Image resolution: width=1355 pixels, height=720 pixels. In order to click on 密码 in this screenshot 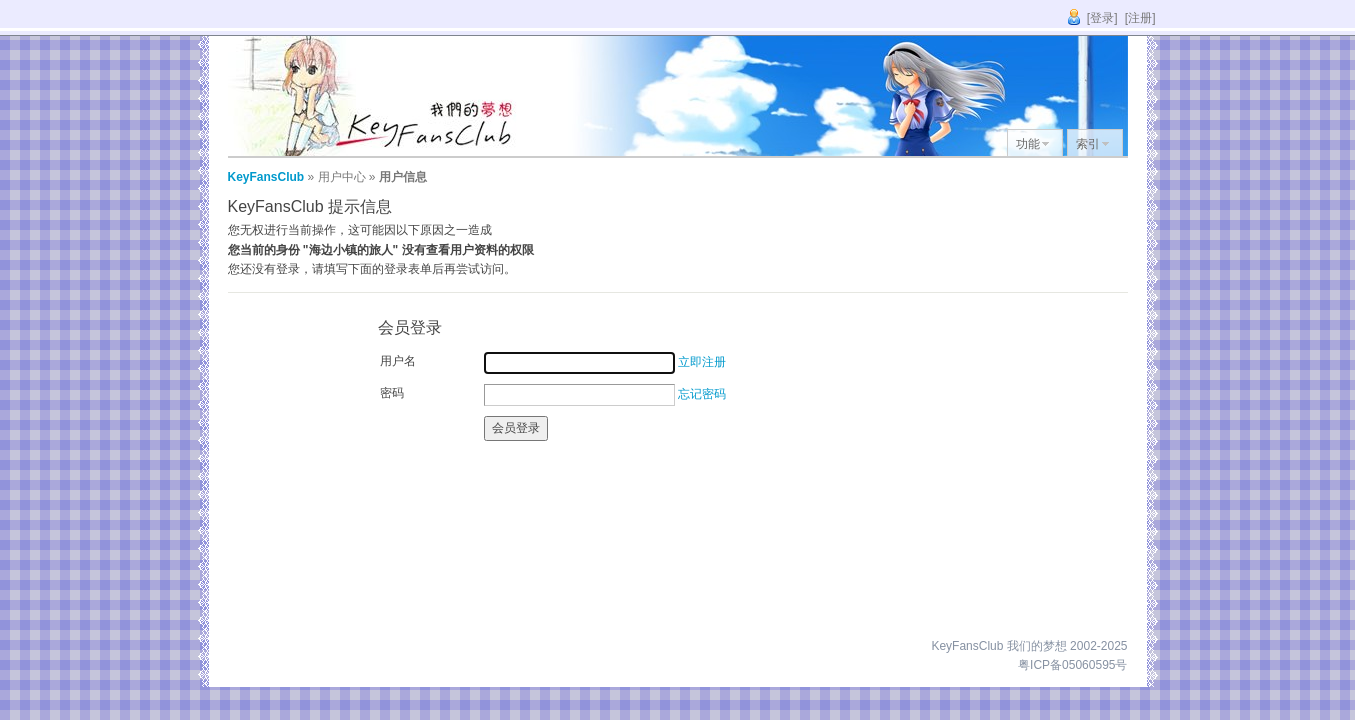, I will do `click(392, 393)`.